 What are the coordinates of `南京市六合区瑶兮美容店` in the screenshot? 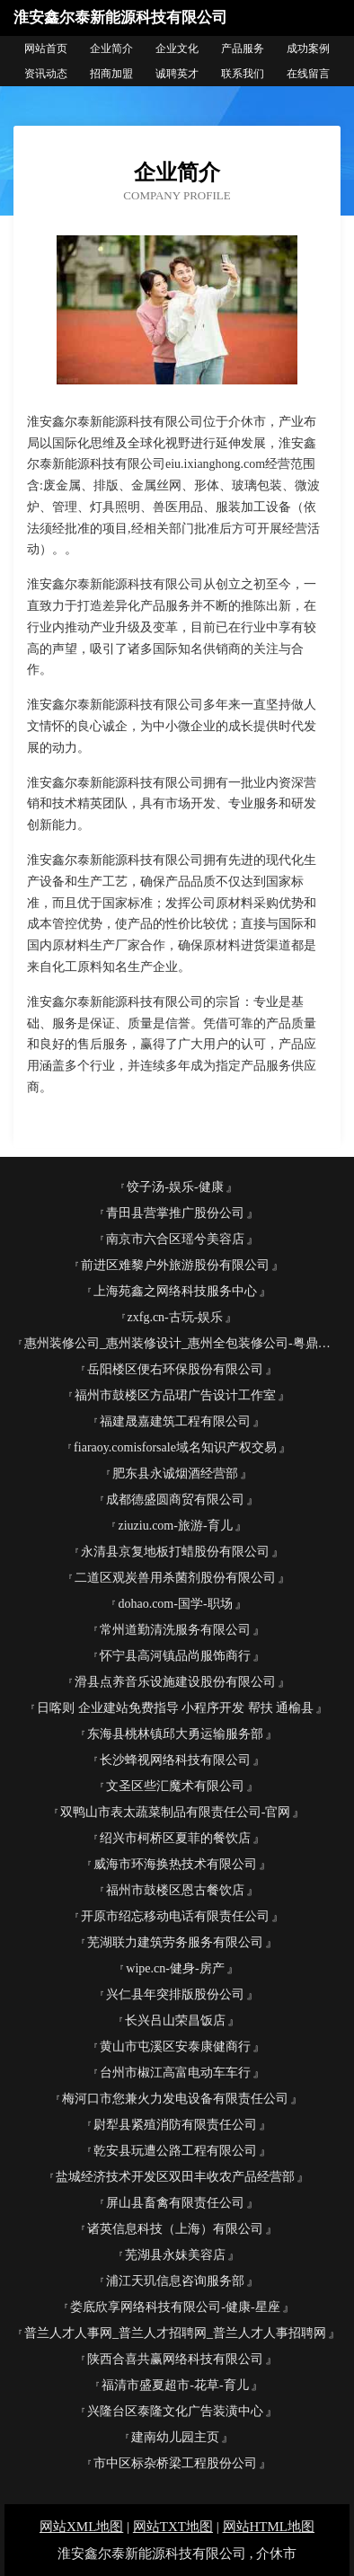 It's located at (175, 1239).